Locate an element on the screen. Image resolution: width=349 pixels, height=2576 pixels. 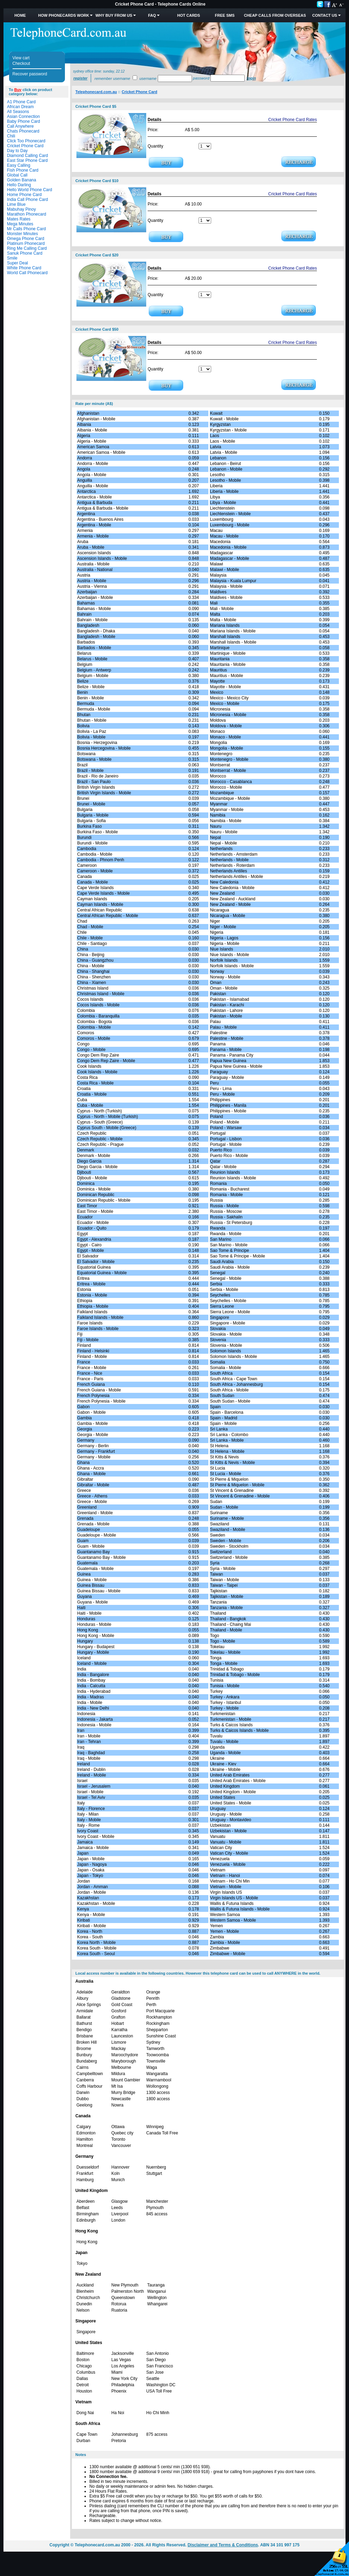
Home Phone Card is located at coordinates (24, 194).